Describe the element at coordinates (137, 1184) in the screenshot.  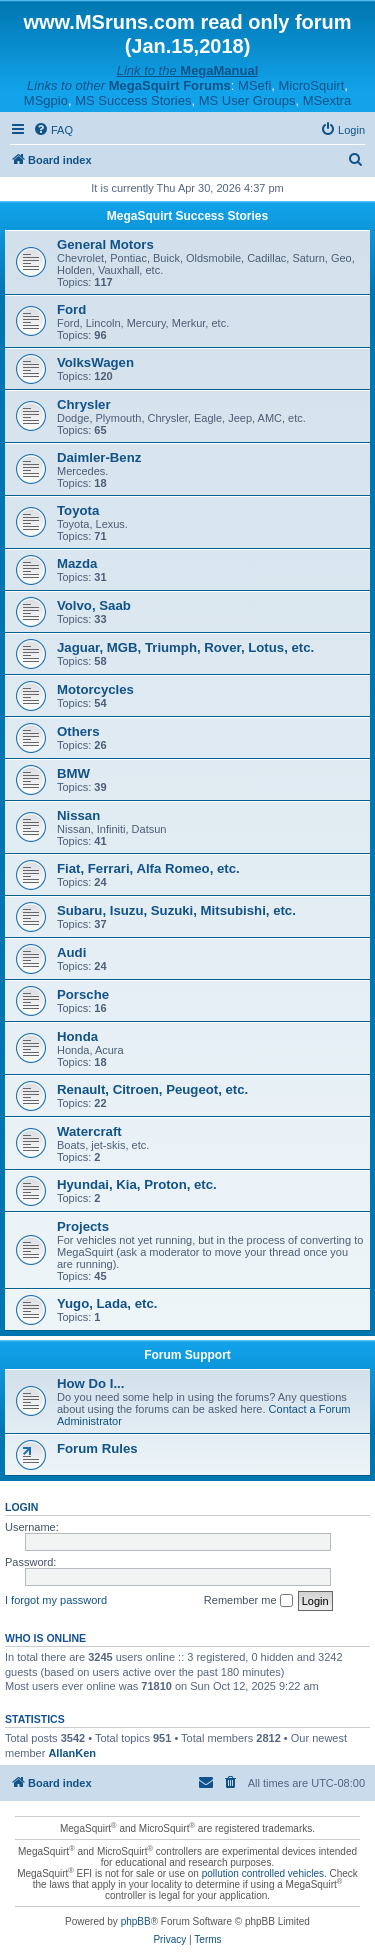
I see `Hyundai, Kia, Proton, etc.` at that location.